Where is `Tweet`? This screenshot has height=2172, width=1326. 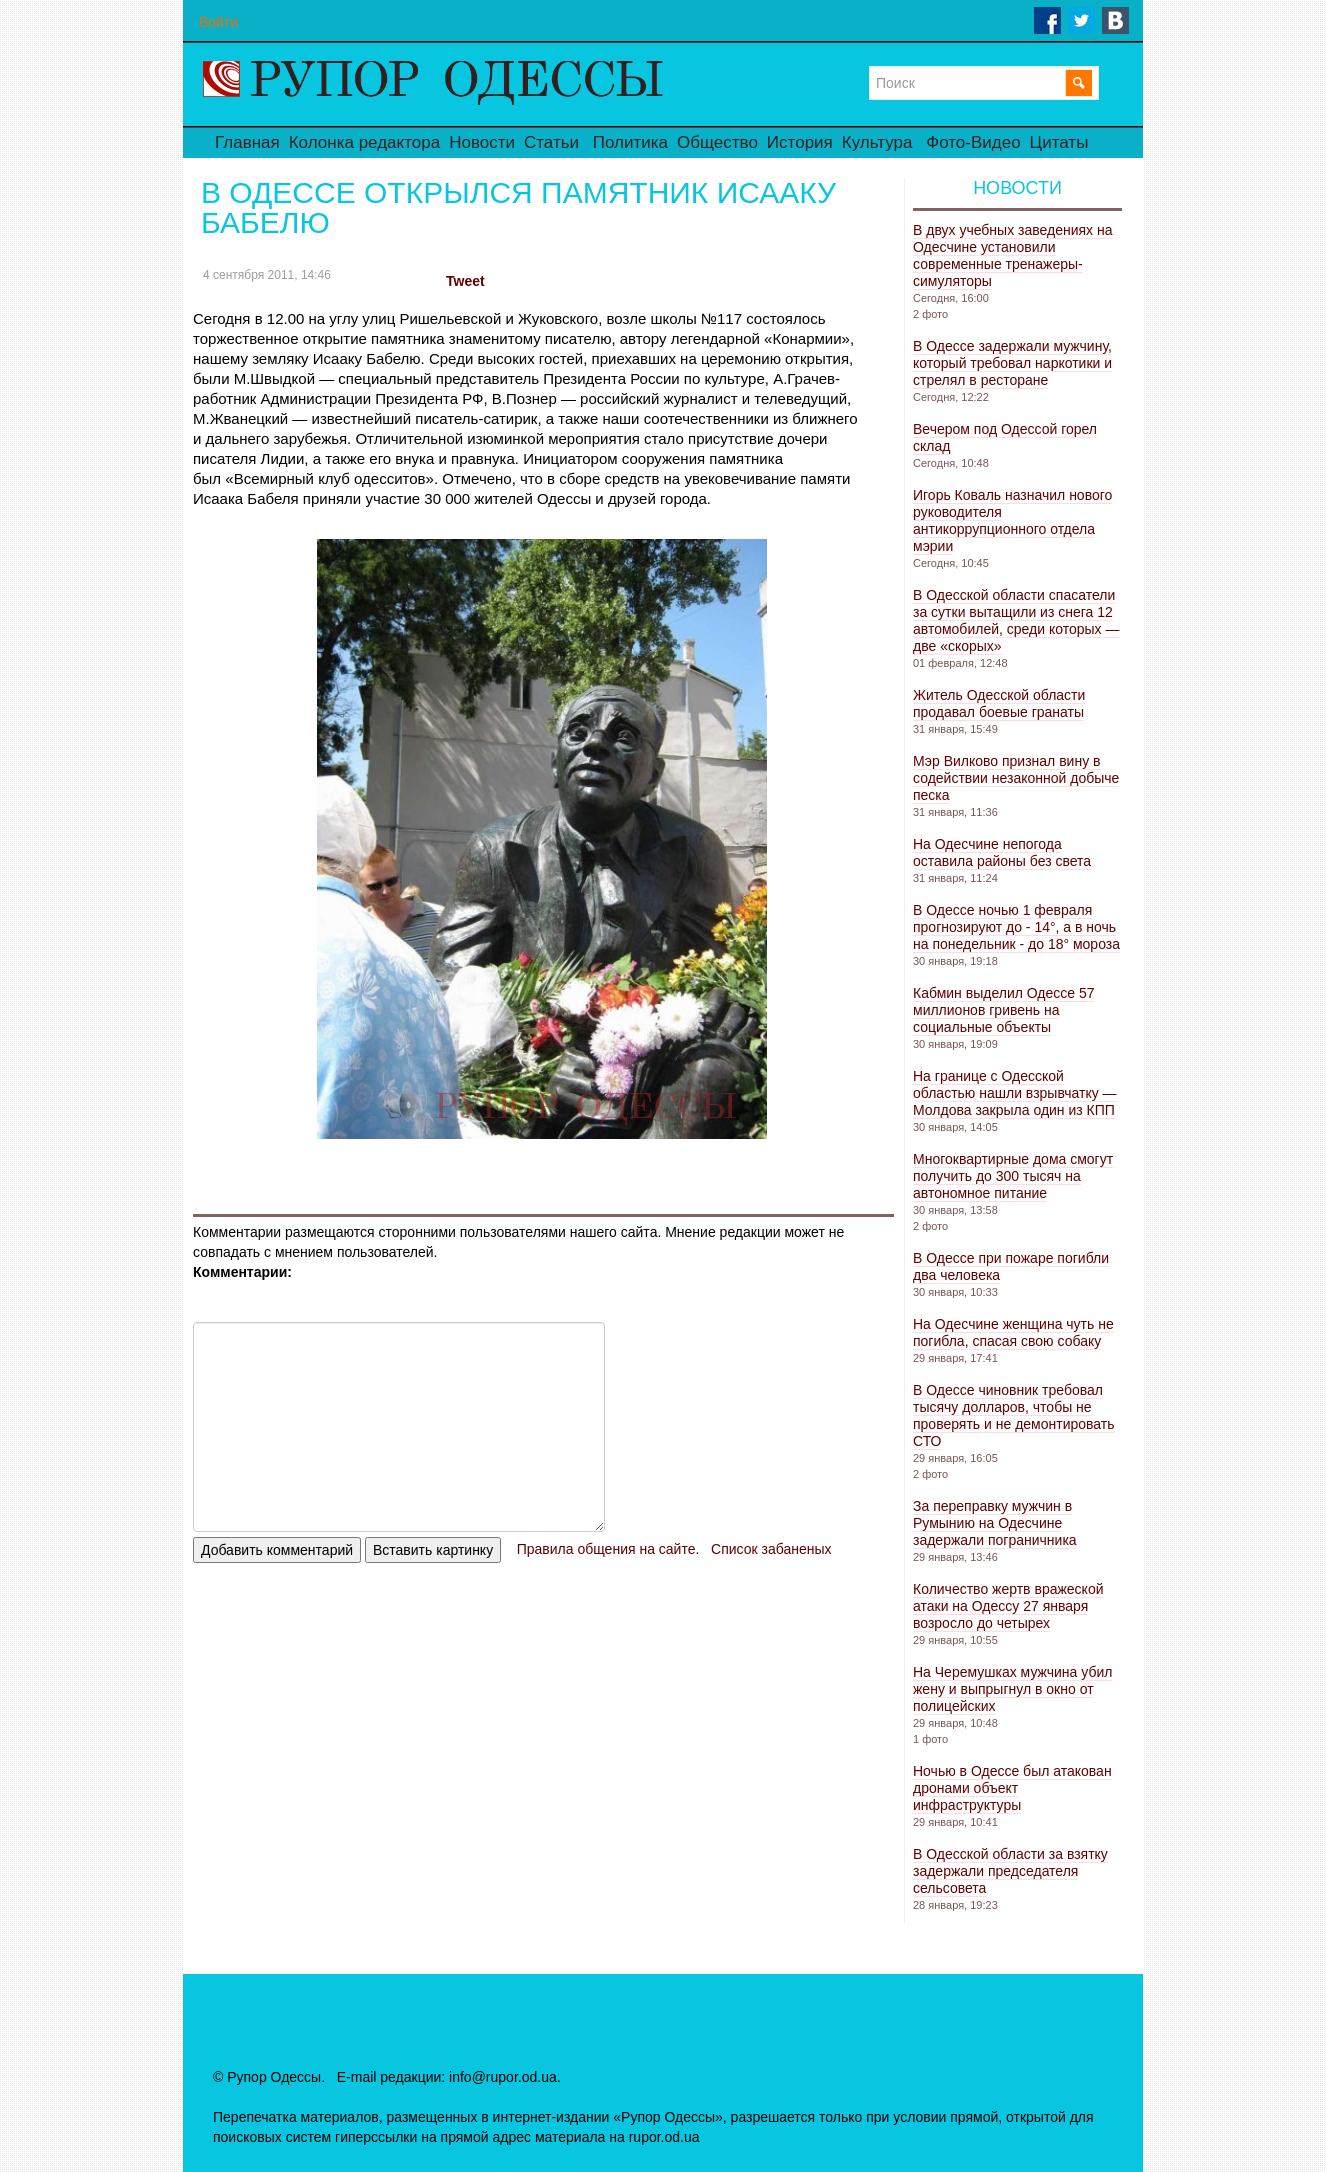
Tweet is located at coordinates (465, 281).